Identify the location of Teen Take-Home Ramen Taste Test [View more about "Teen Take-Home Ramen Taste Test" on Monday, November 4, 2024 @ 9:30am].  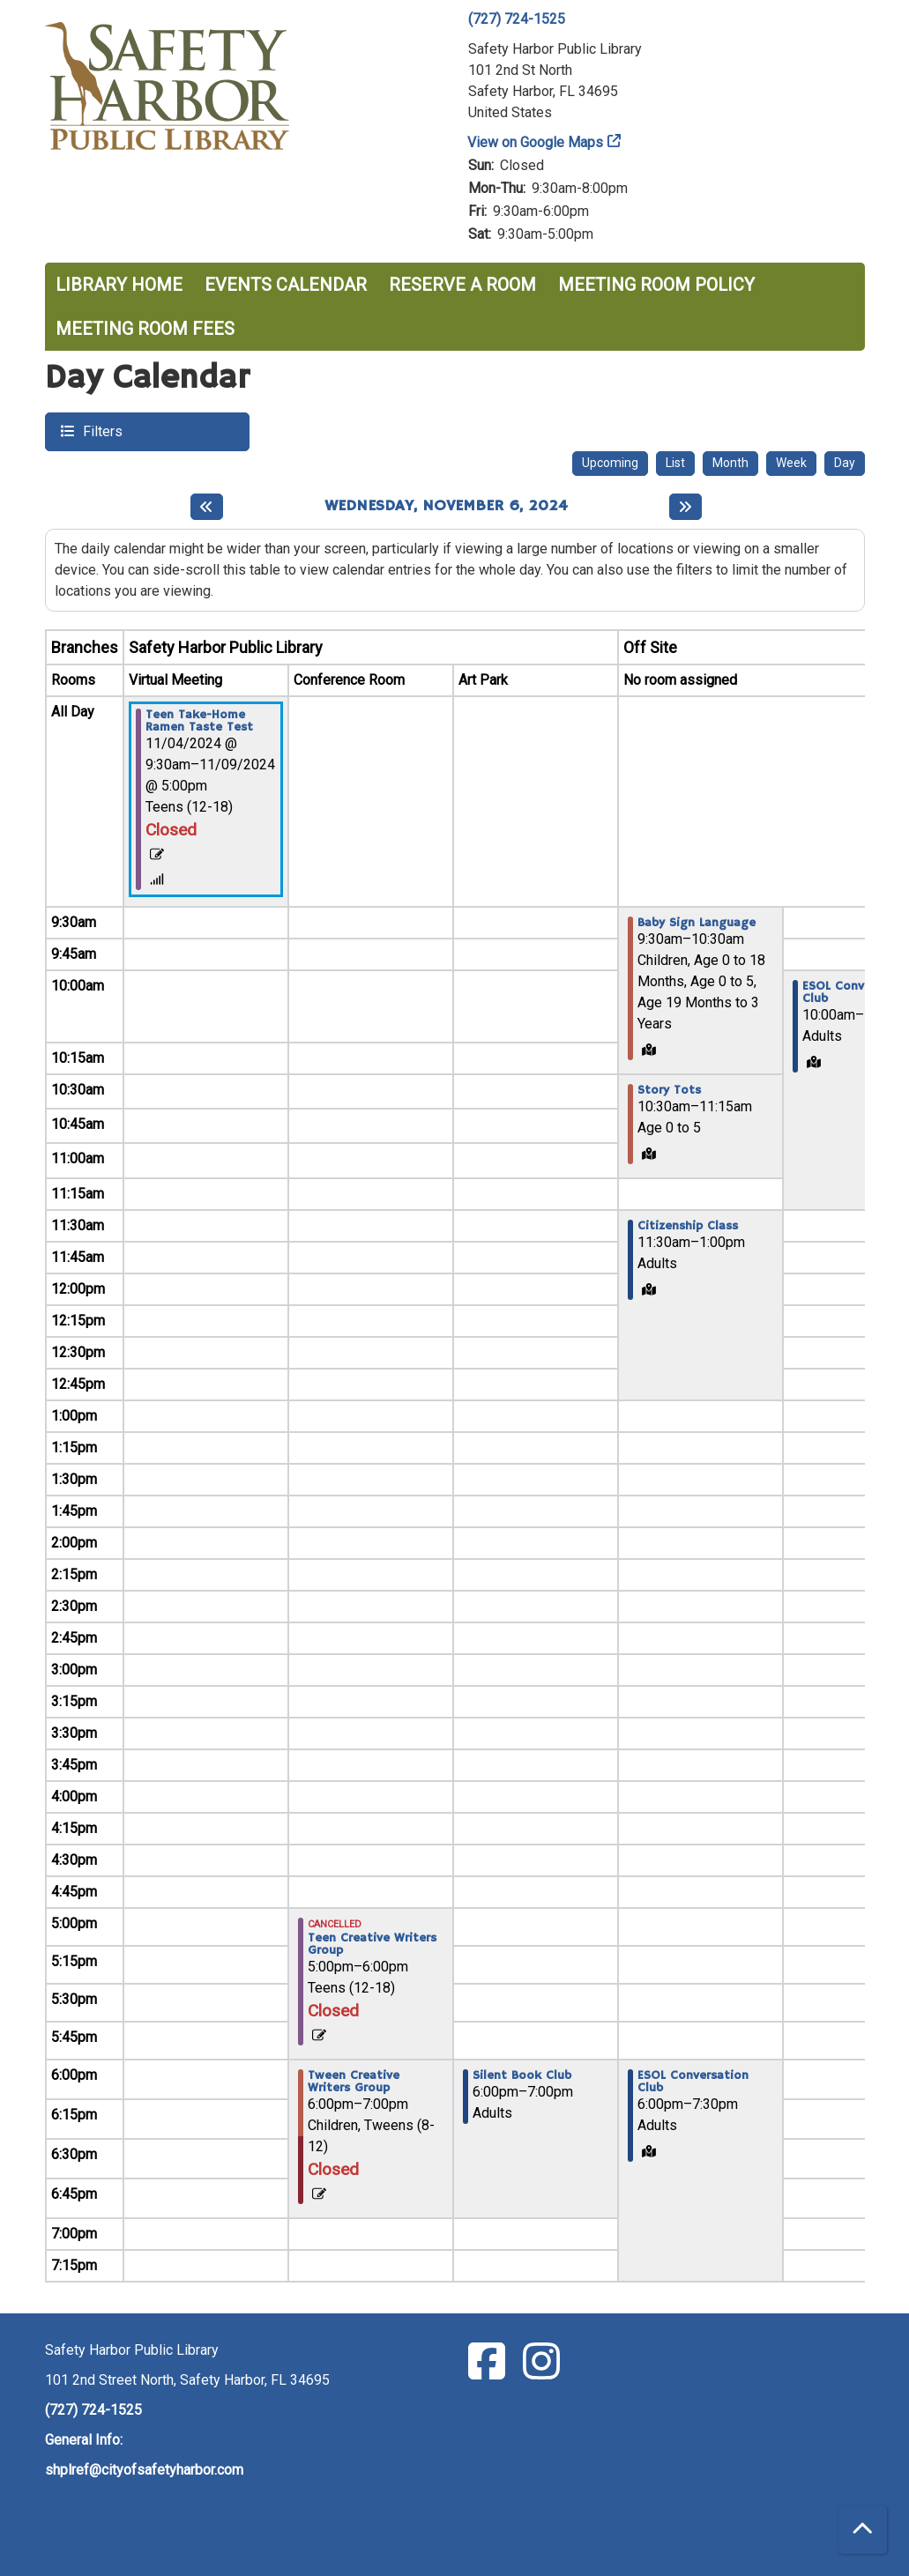
(199, 721).